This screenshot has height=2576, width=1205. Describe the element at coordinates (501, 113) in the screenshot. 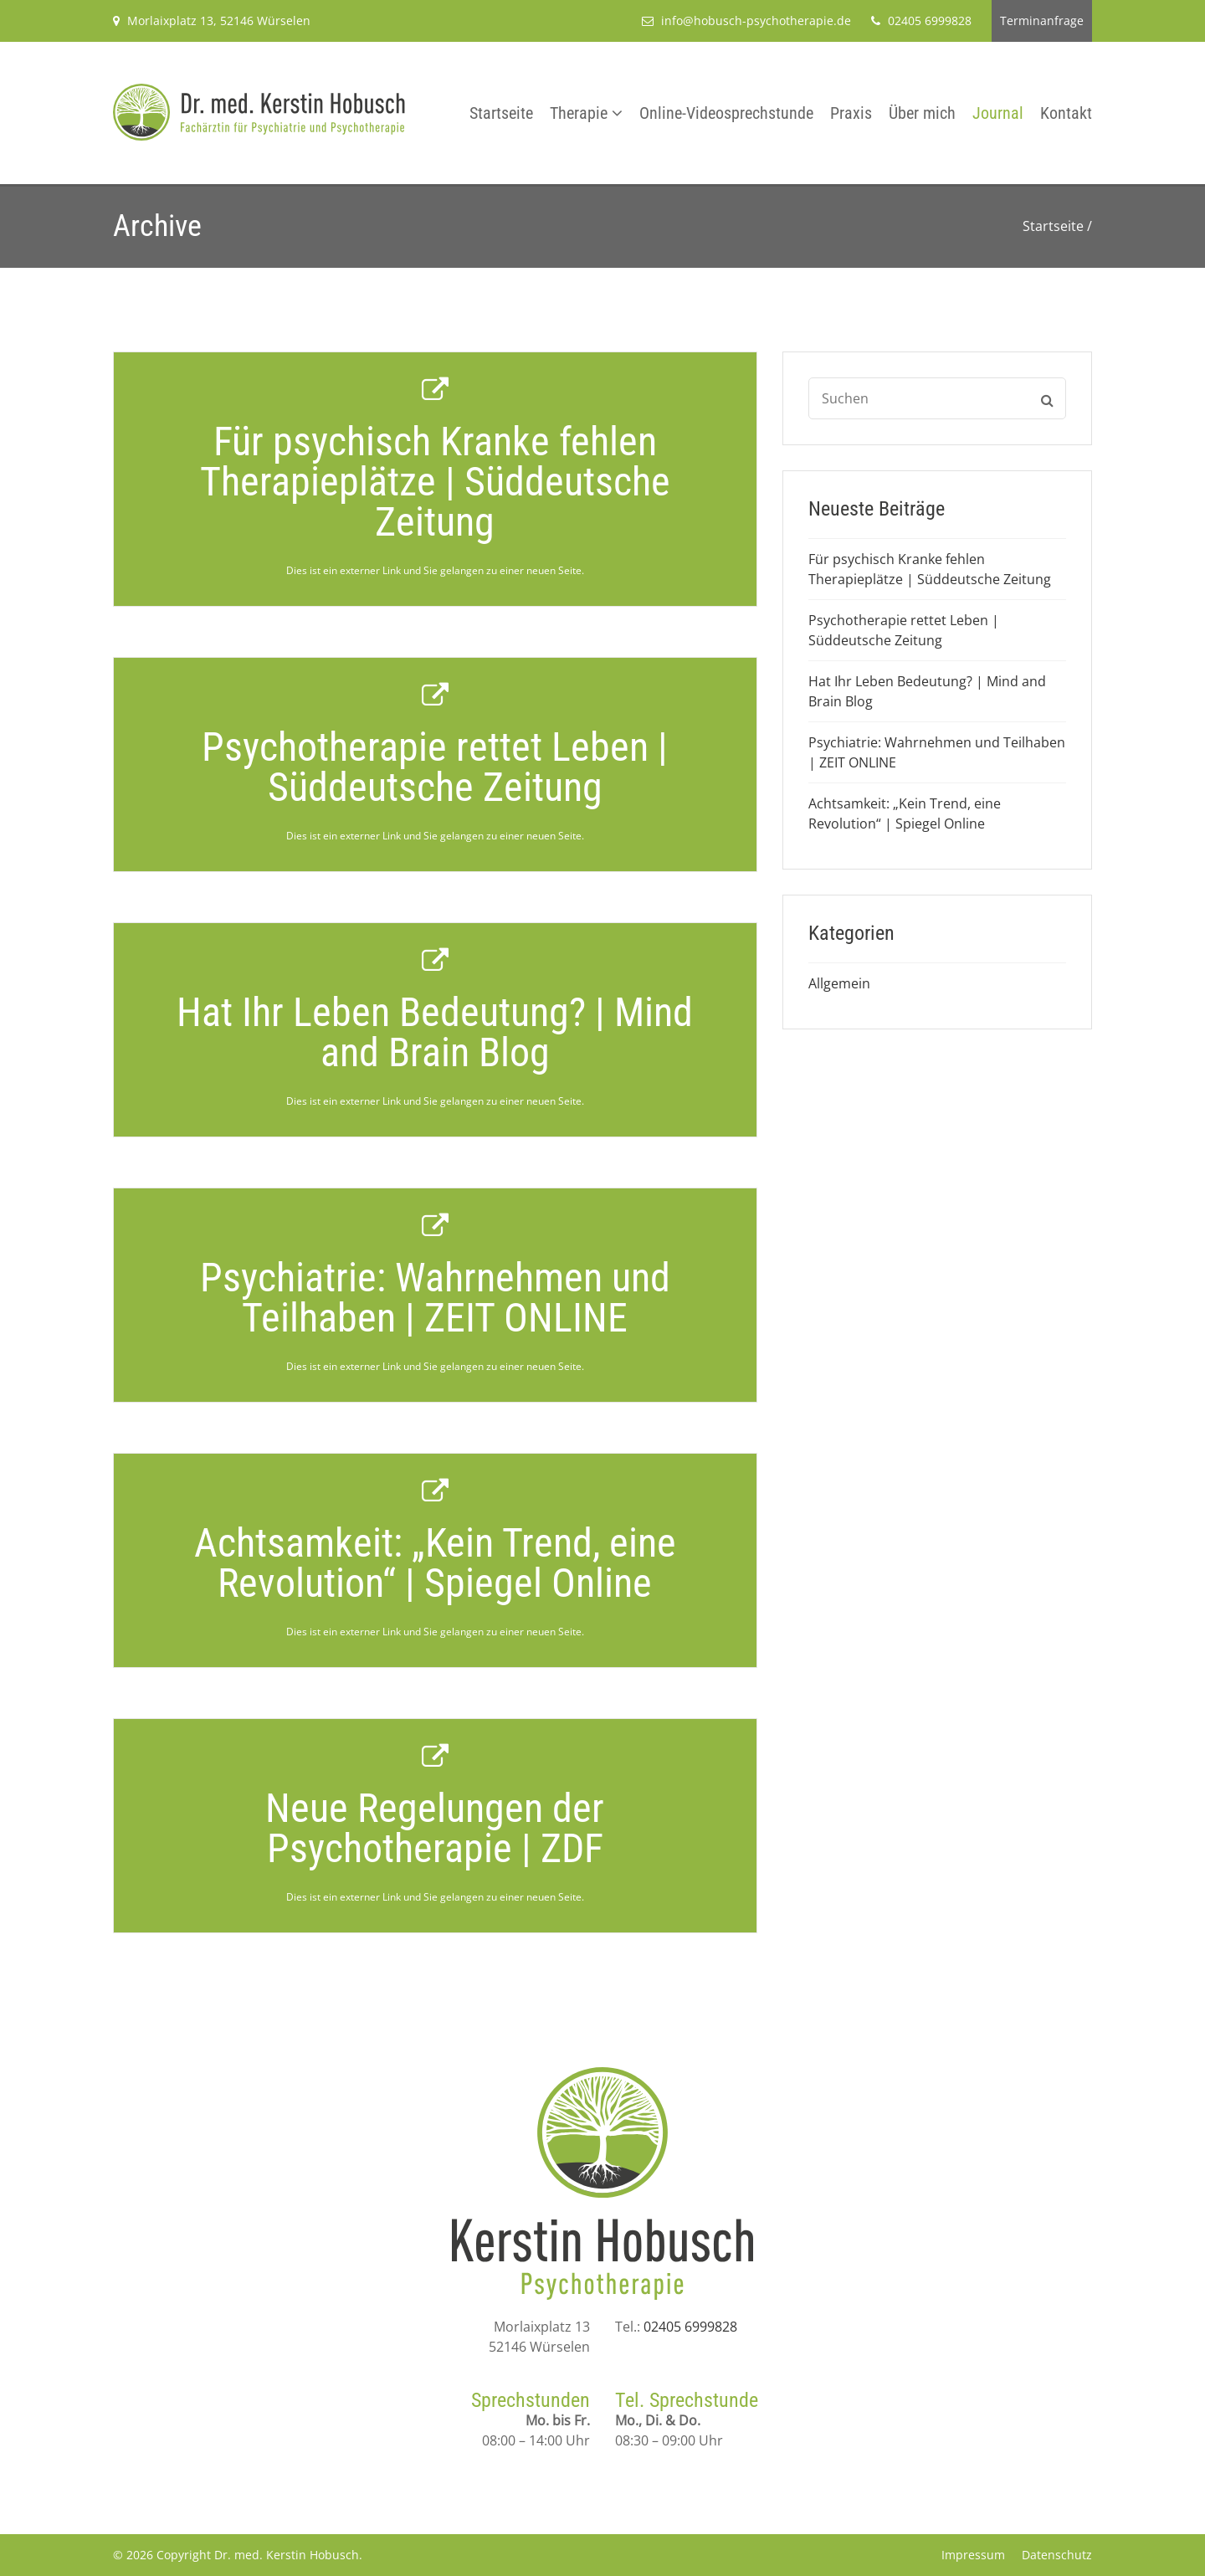

I see `Startseite` at that location.